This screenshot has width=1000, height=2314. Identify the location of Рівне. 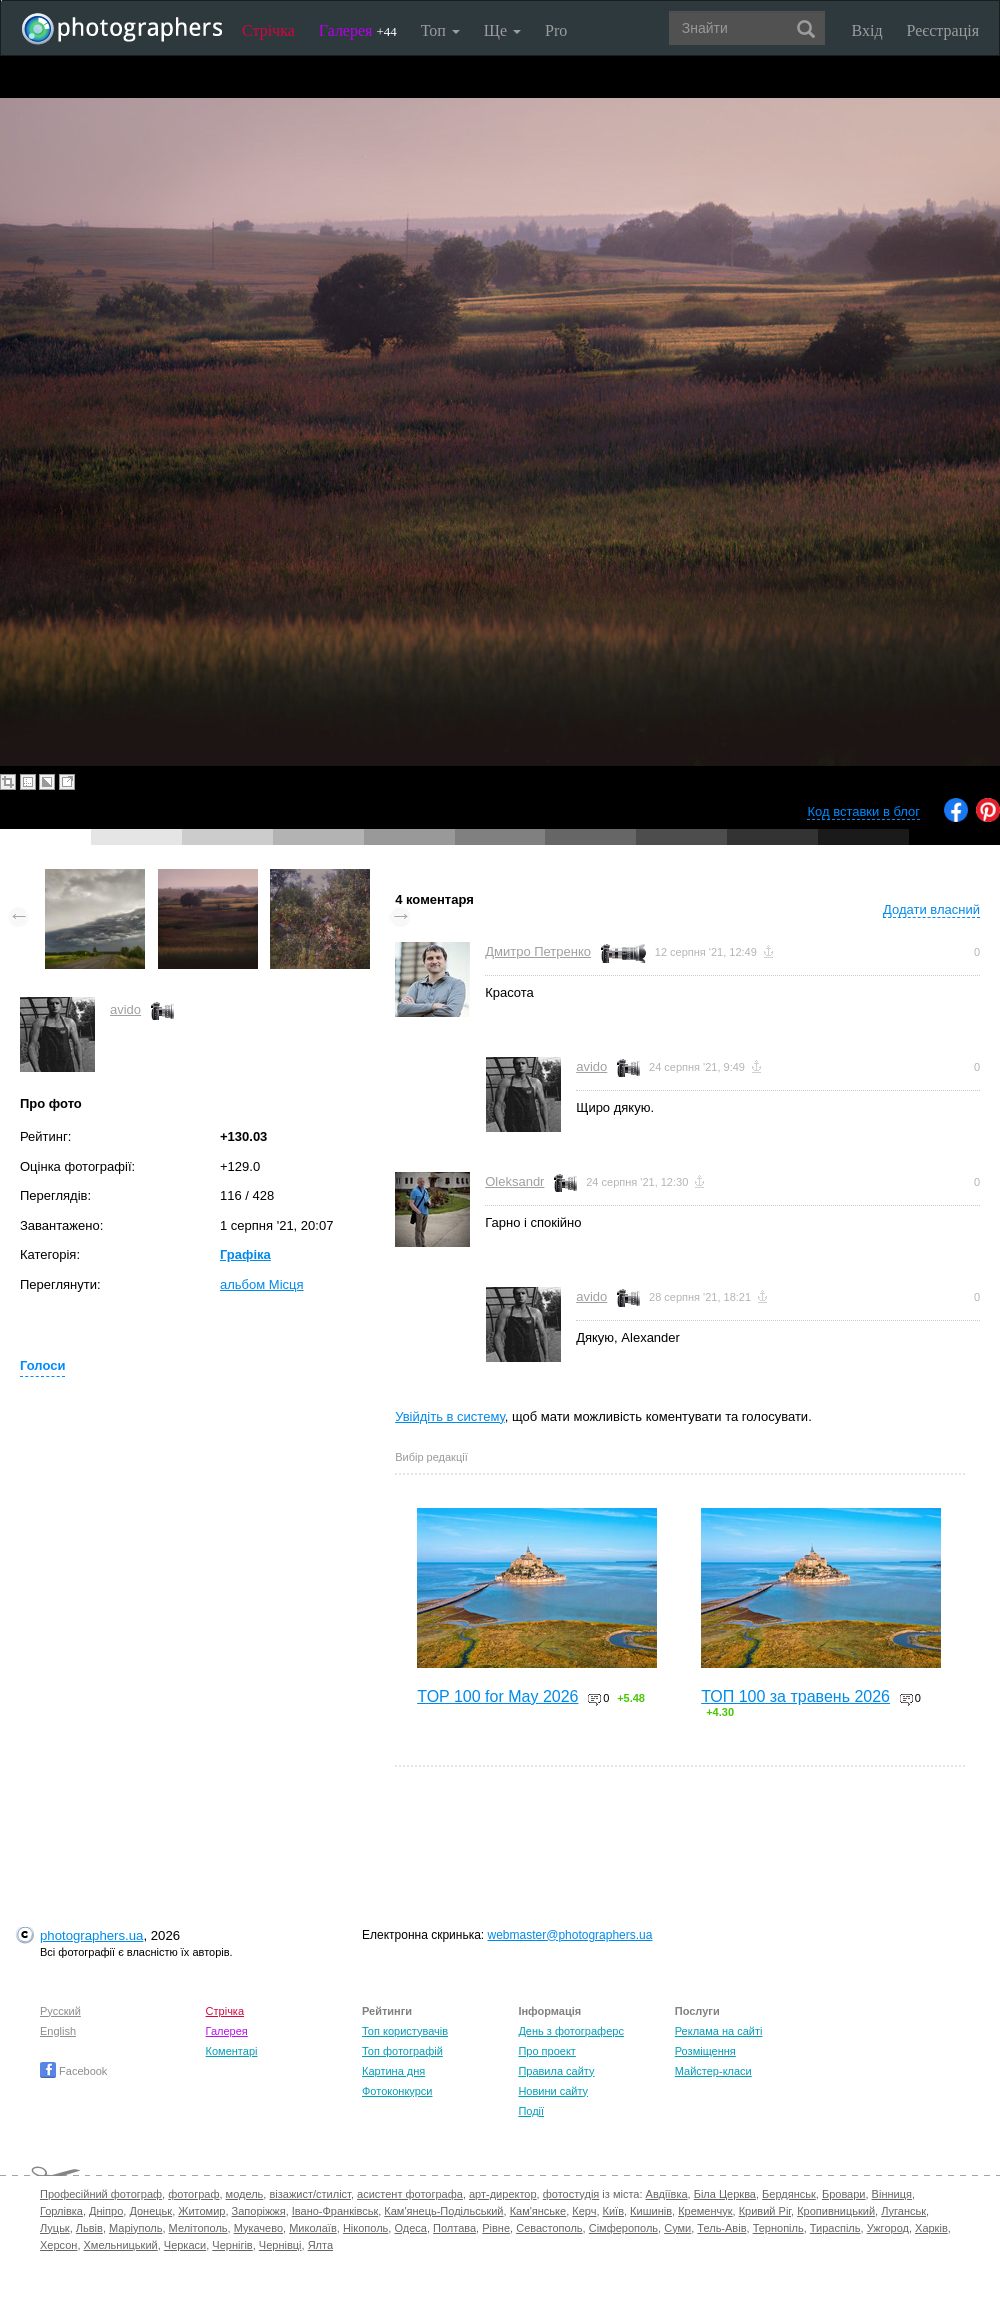
(496, 2228).